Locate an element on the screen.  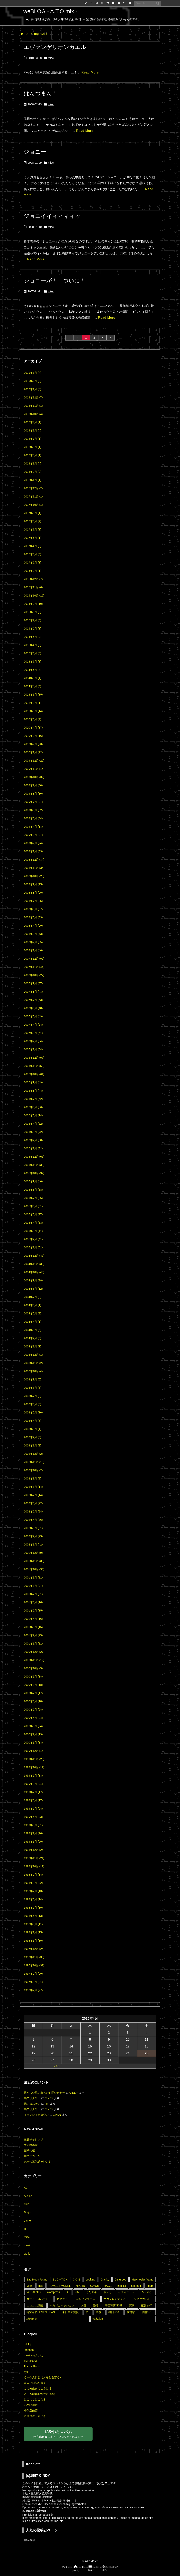
2009年7月 is located at coordinates (33, 801).